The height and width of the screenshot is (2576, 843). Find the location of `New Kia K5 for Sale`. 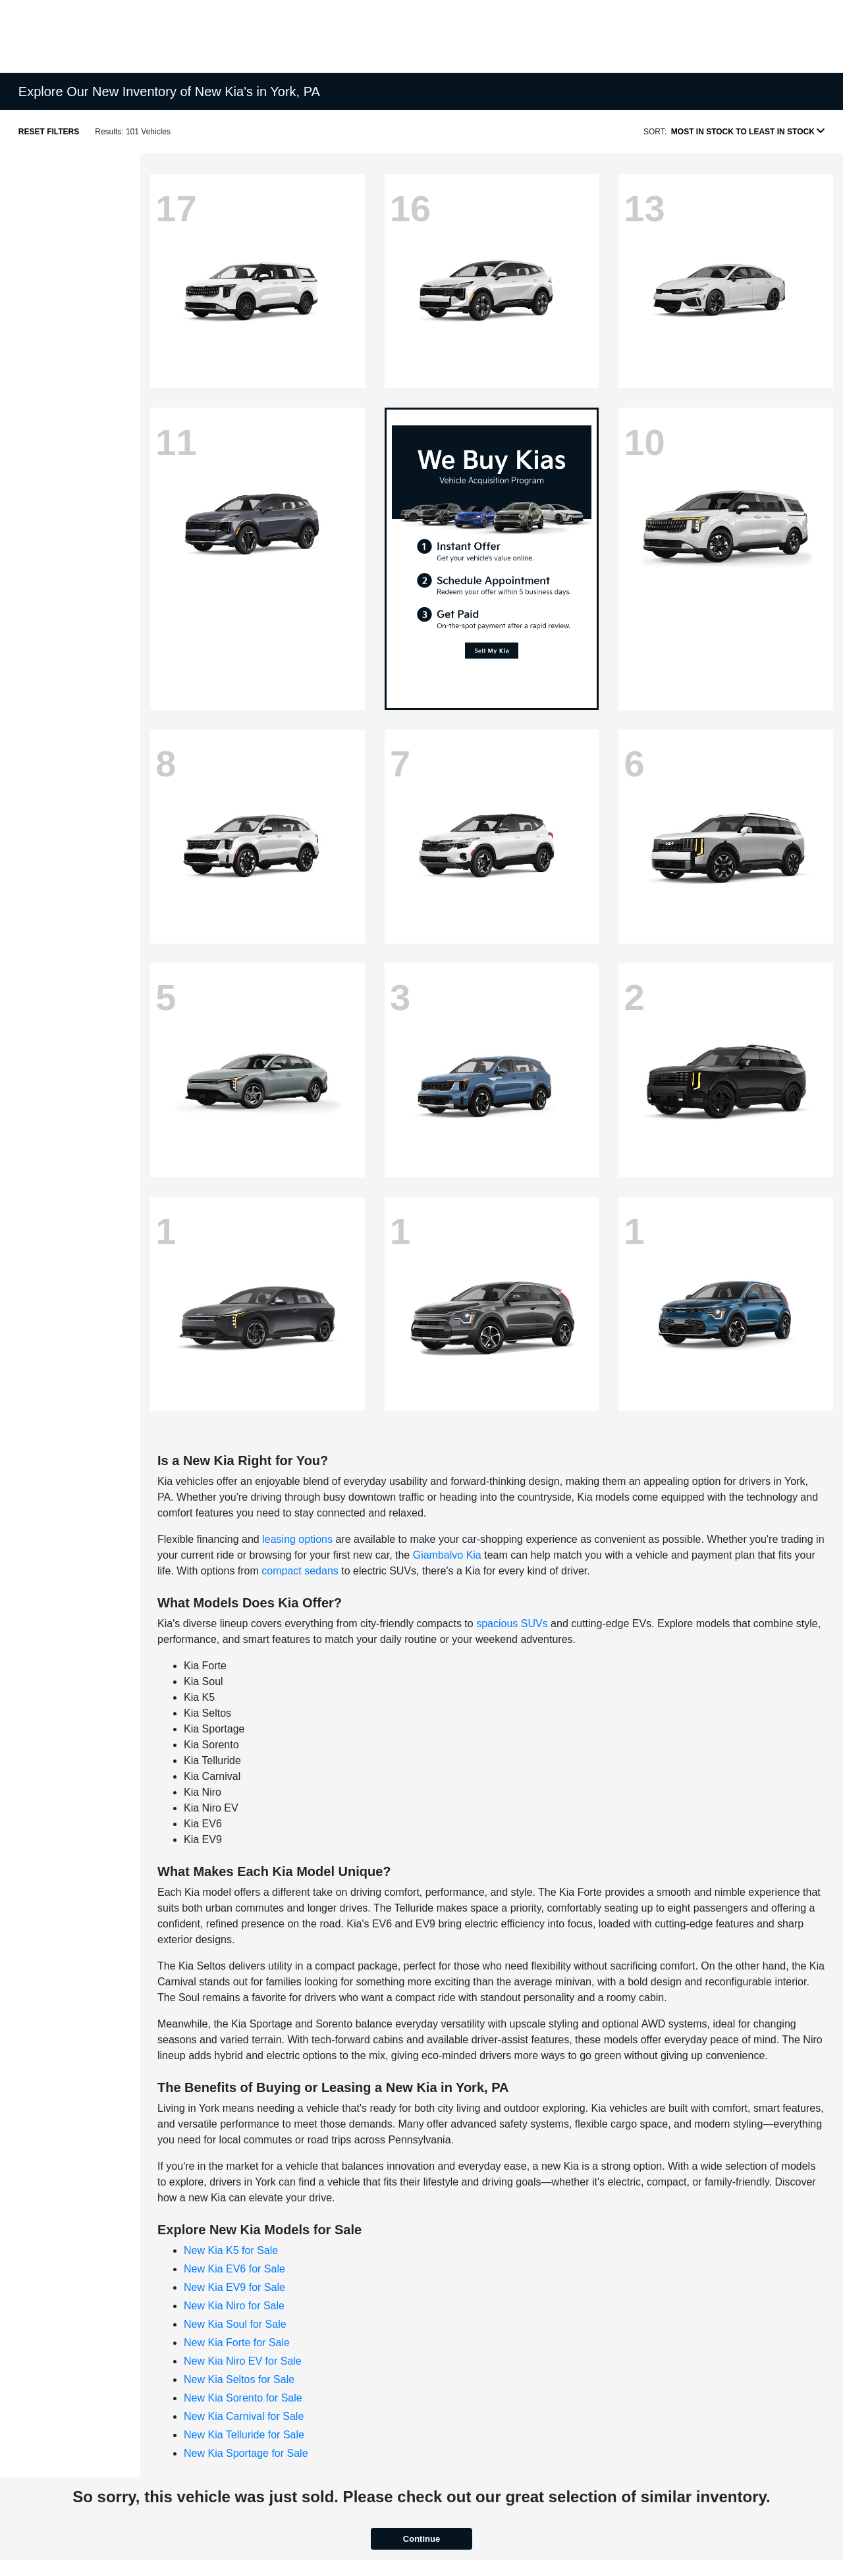

New Kia K5 for Sale is located at coordinates (231, 2250).